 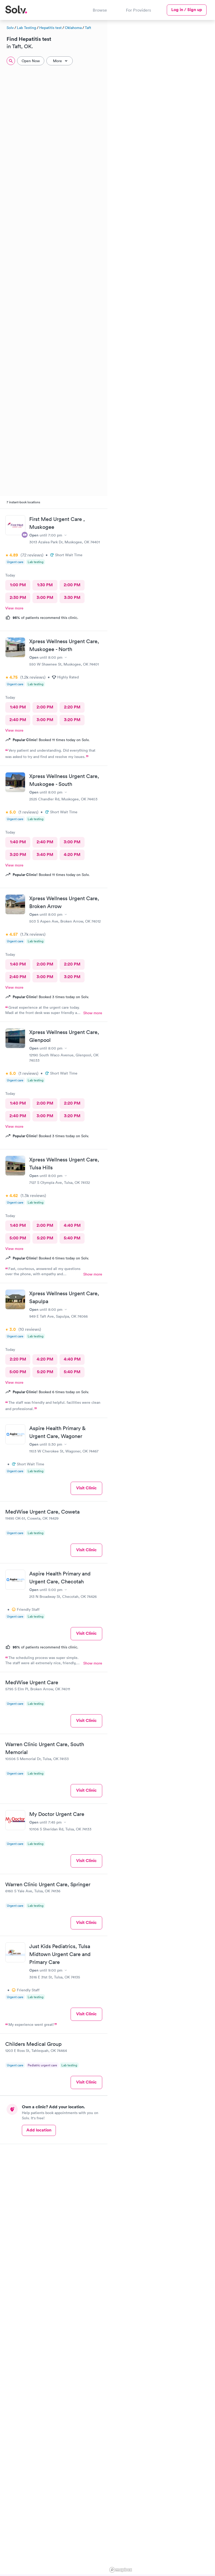 I want to click on 1:00 PM, so click(x=18, y=585).